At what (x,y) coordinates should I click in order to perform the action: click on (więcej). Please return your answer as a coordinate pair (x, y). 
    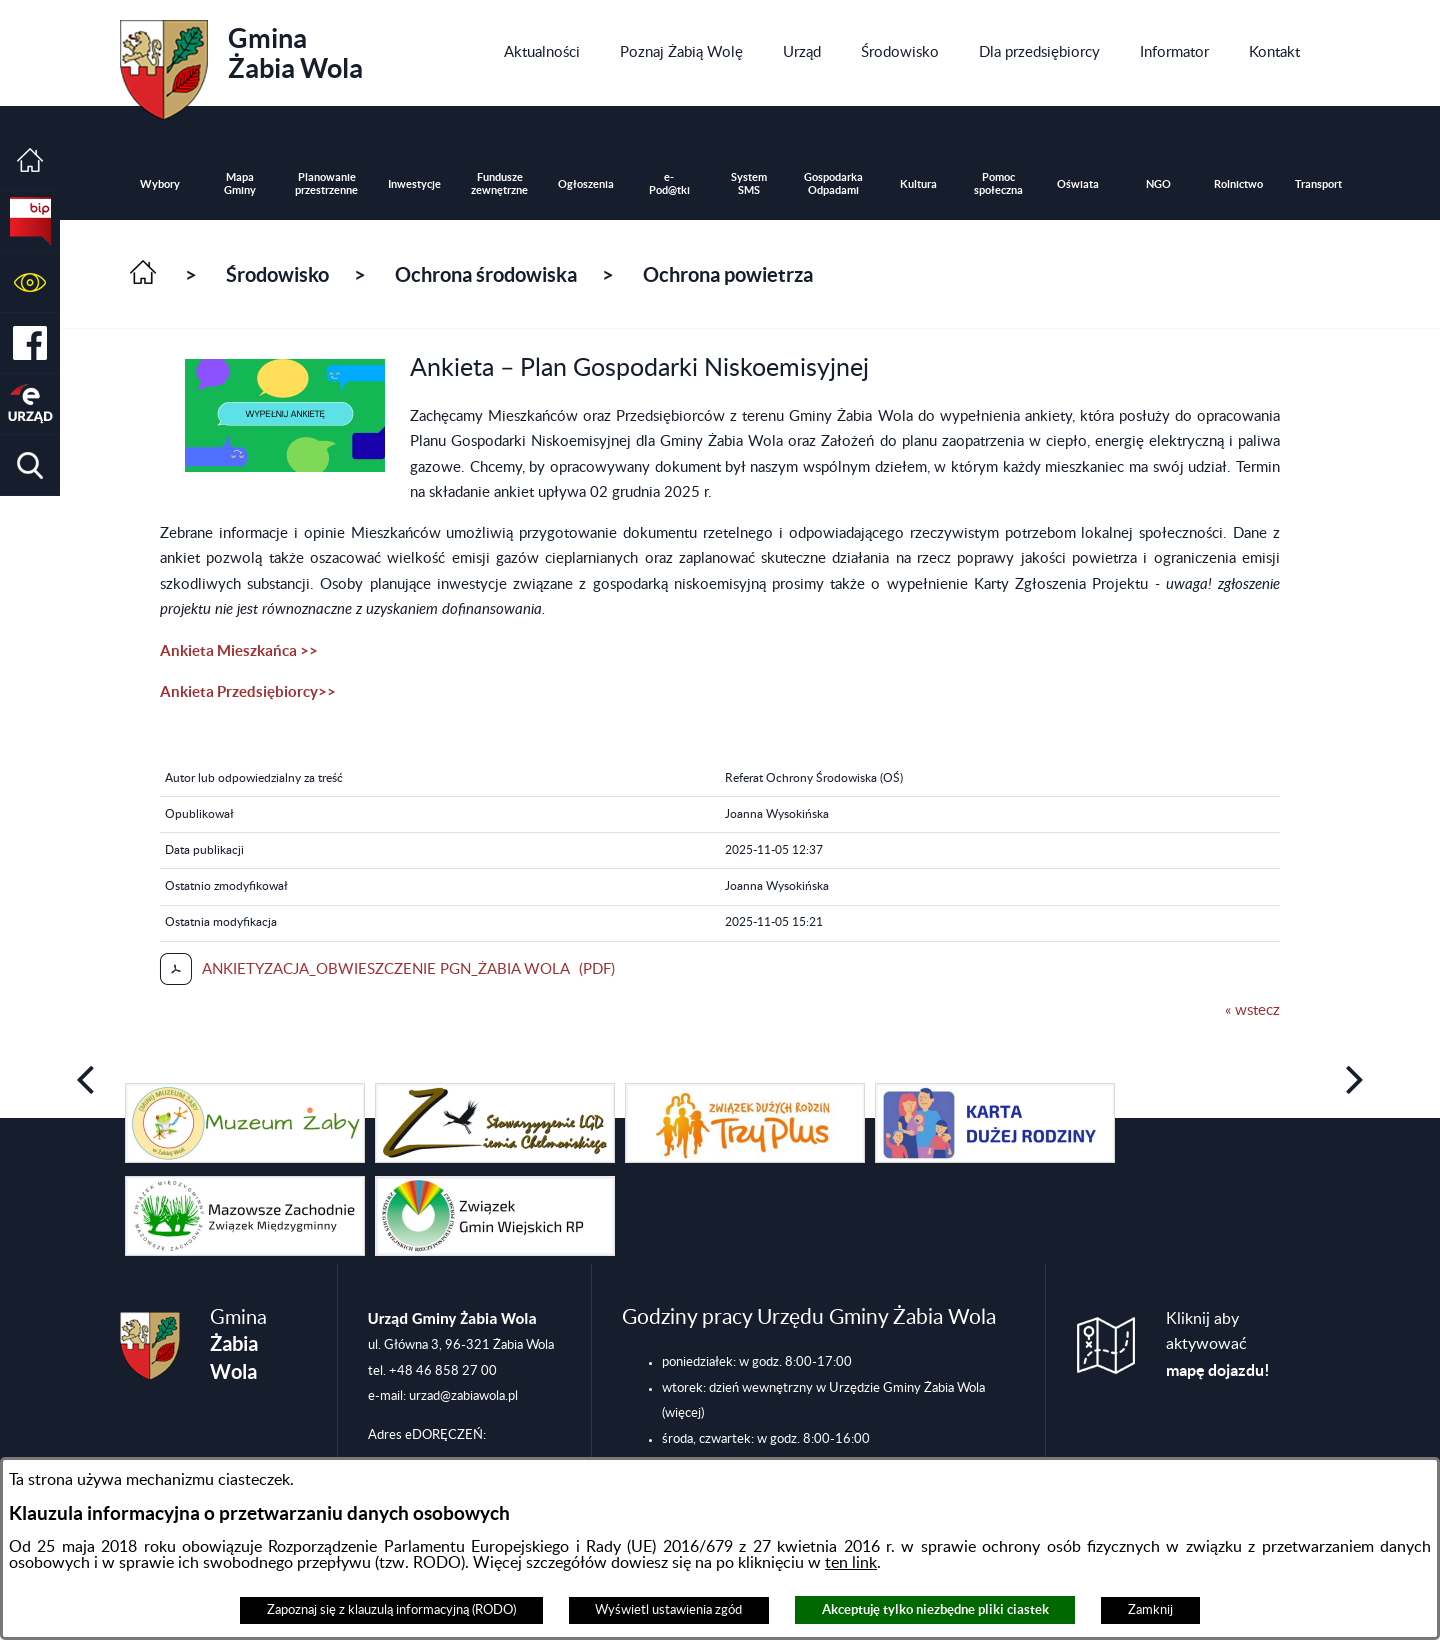
    Looking at the image, I should click on (683, 1413).